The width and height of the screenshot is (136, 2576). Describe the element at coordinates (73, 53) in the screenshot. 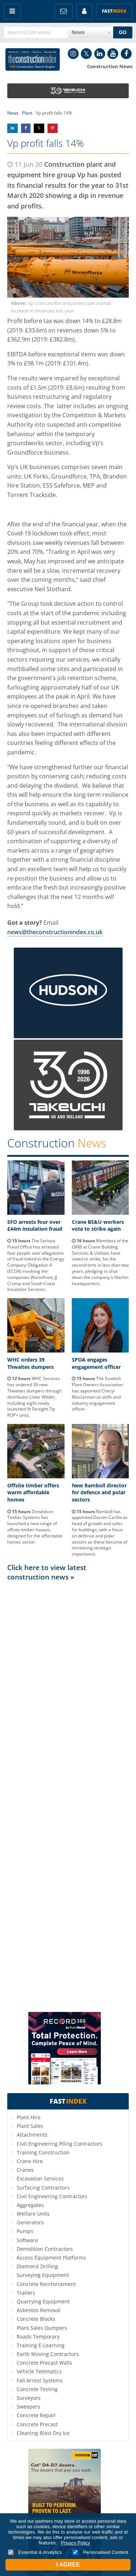

I see `Instagram` at that location.